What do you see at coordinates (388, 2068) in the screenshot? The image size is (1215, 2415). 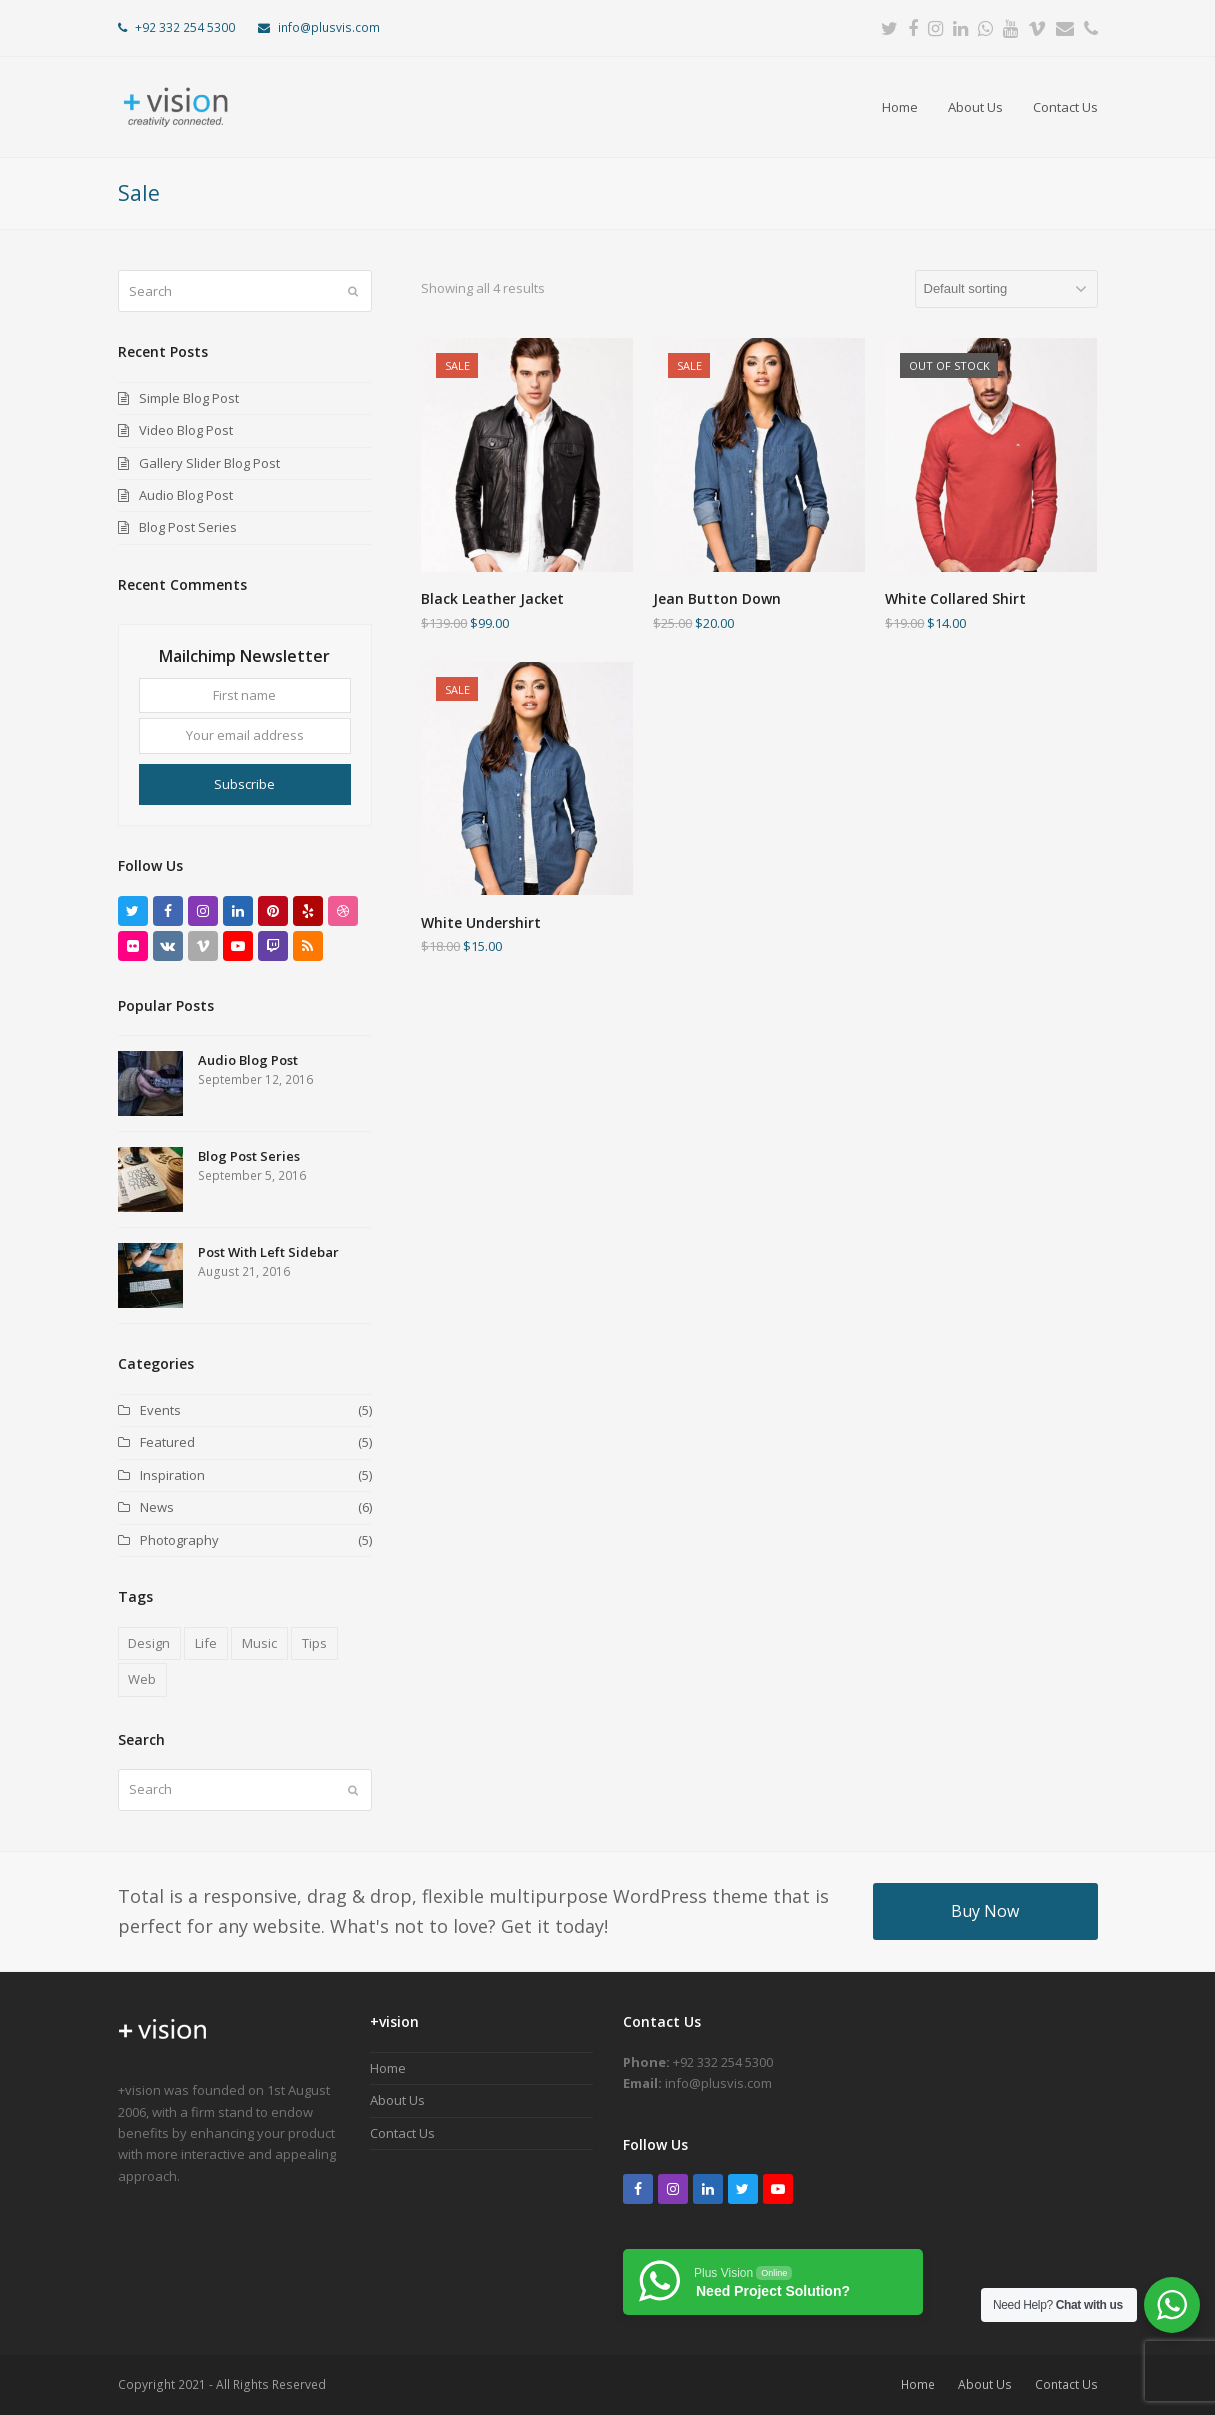 I see `Home` at bounding box center [388, 2068].